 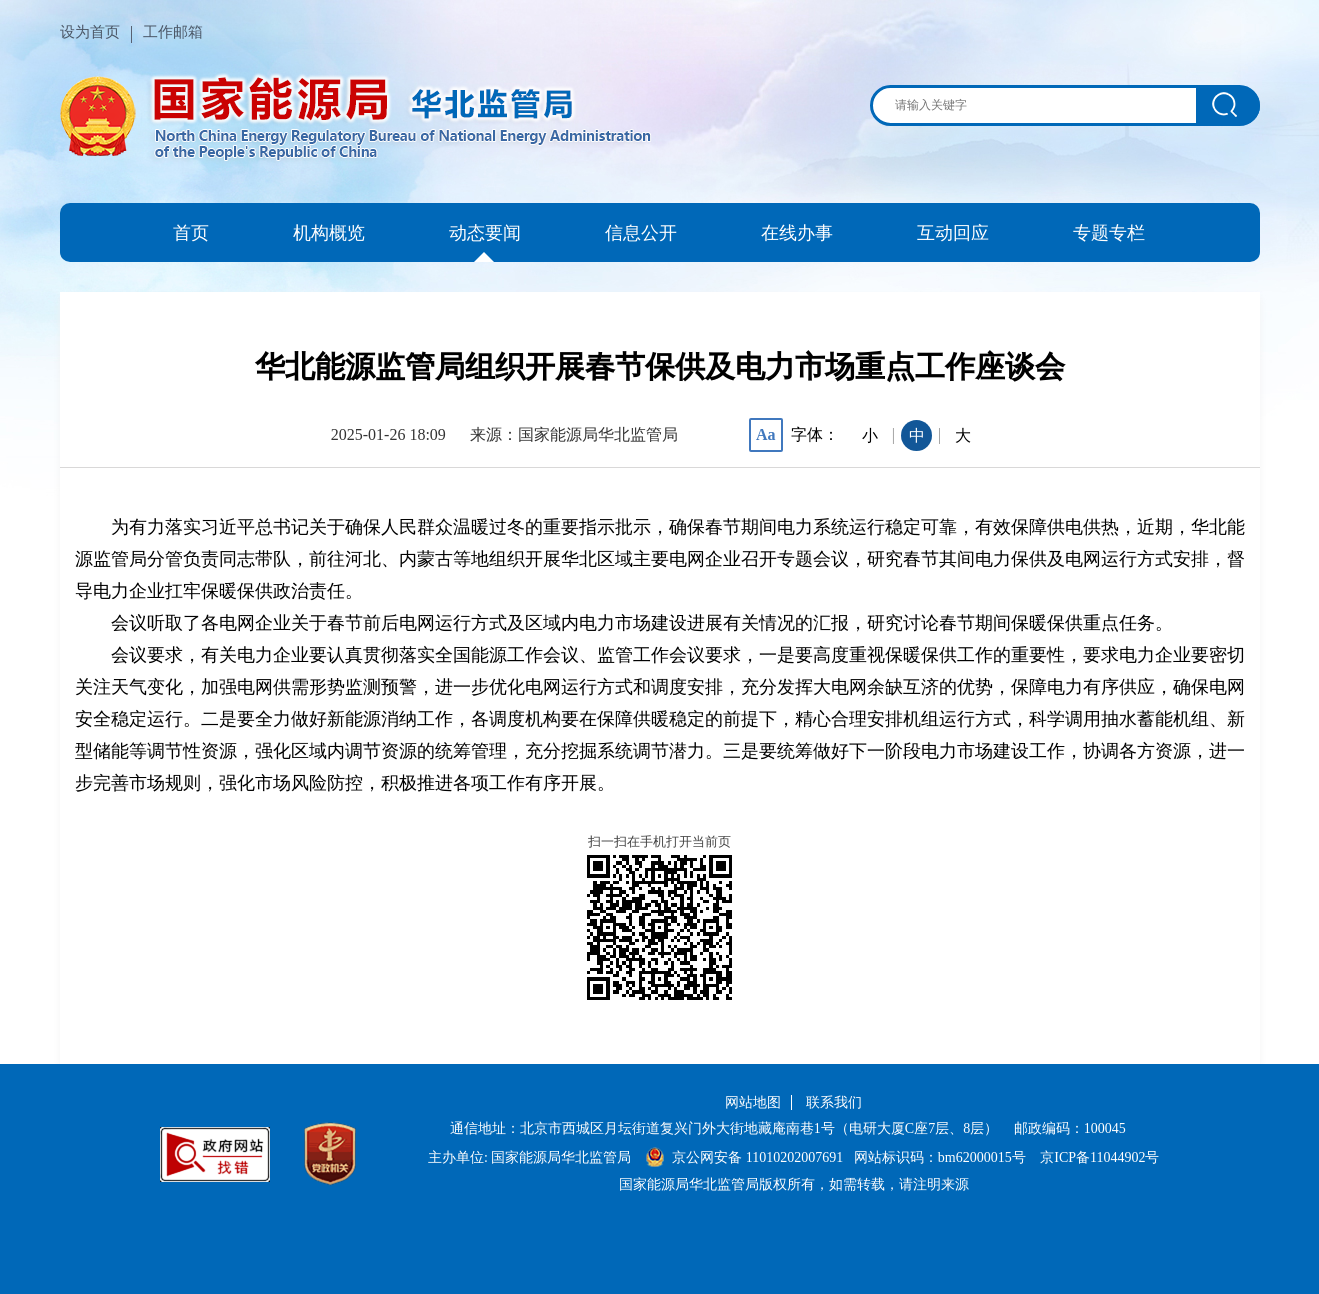 I want to click on 工作邮箱, so click(x=173, y=32).